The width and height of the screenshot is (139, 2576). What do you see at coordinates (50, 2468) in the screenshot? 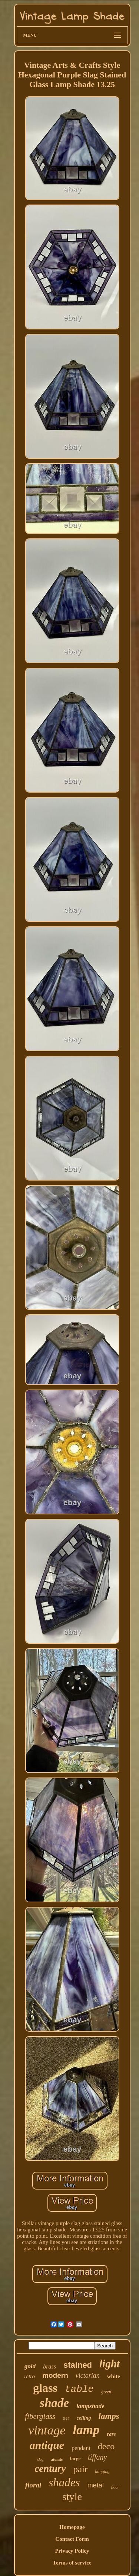
I see `century` at bounding box center [50, 2468].